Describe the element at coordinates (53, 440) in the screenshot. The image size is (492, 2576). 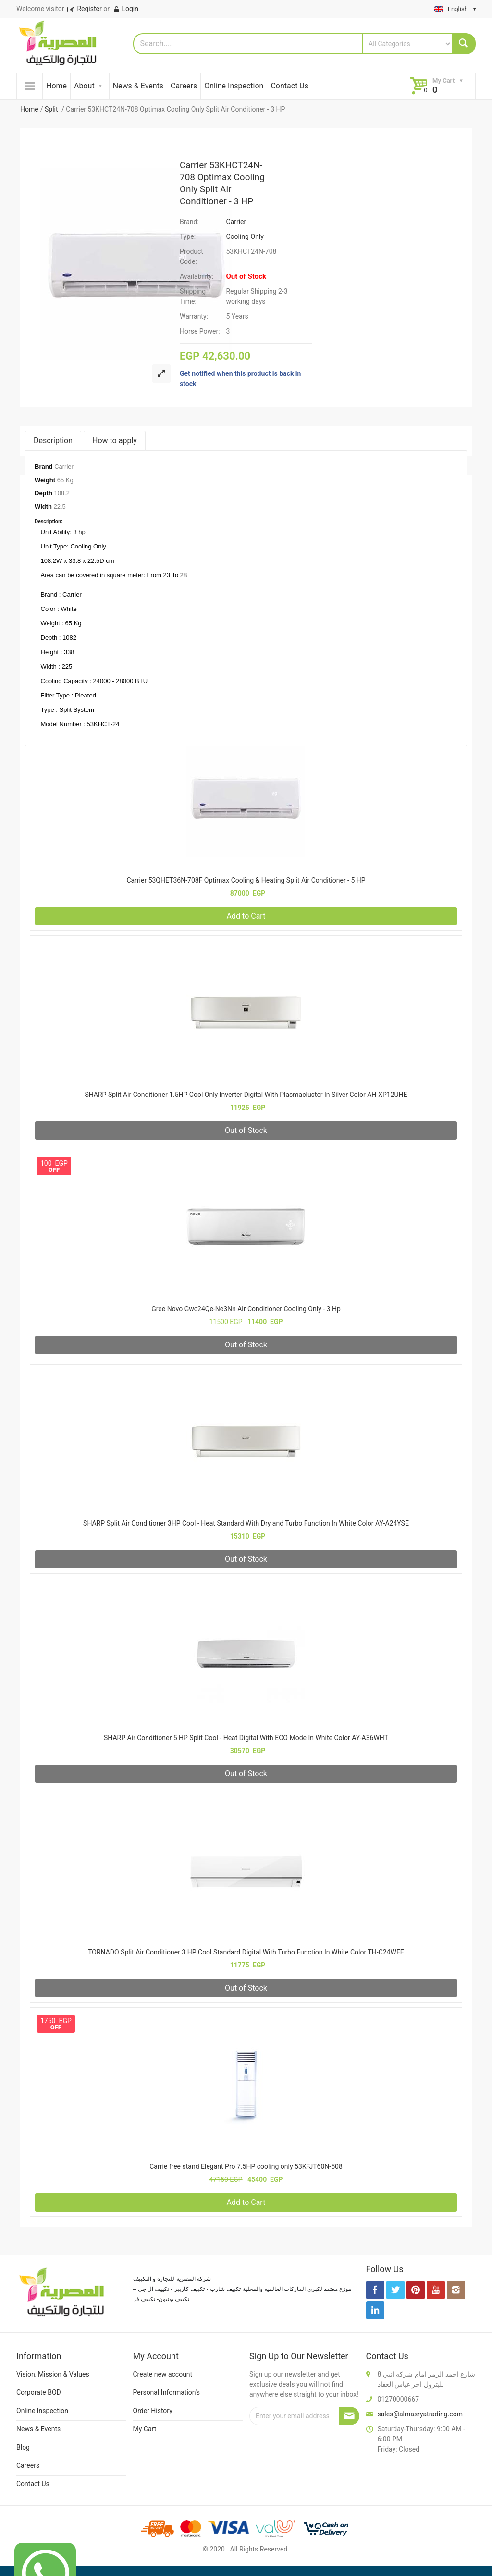
I see `Description` at that location.